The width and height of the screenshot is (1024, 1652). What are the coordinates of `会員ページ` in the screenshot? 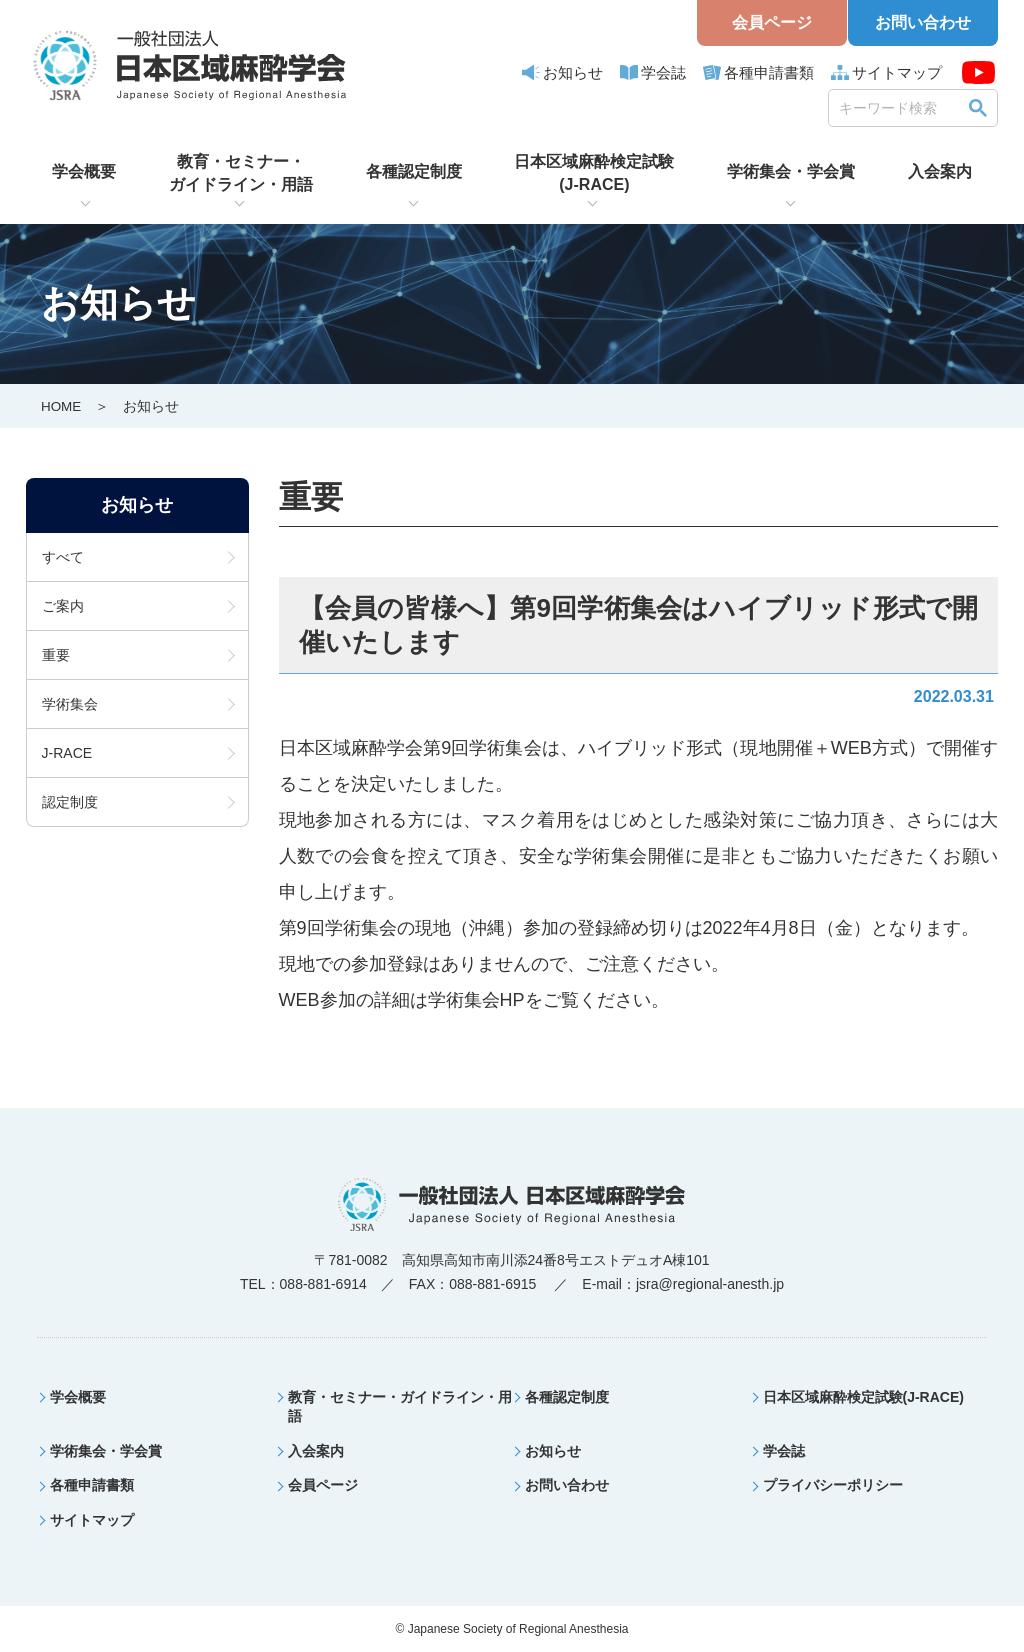 It's located at (772, 22).